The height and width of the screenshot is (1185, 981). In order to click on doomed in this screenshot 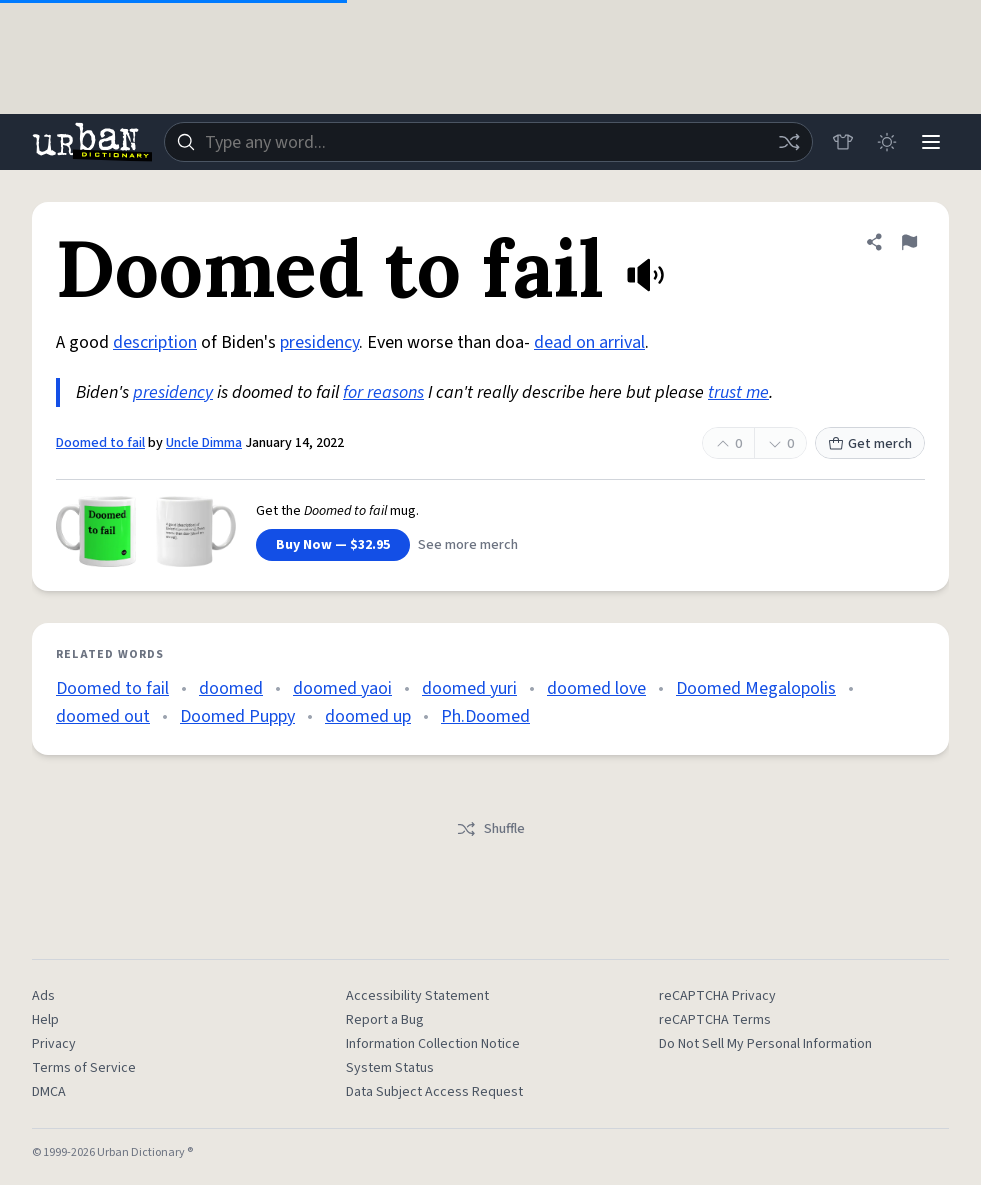, I will do `click(231, 688)`.